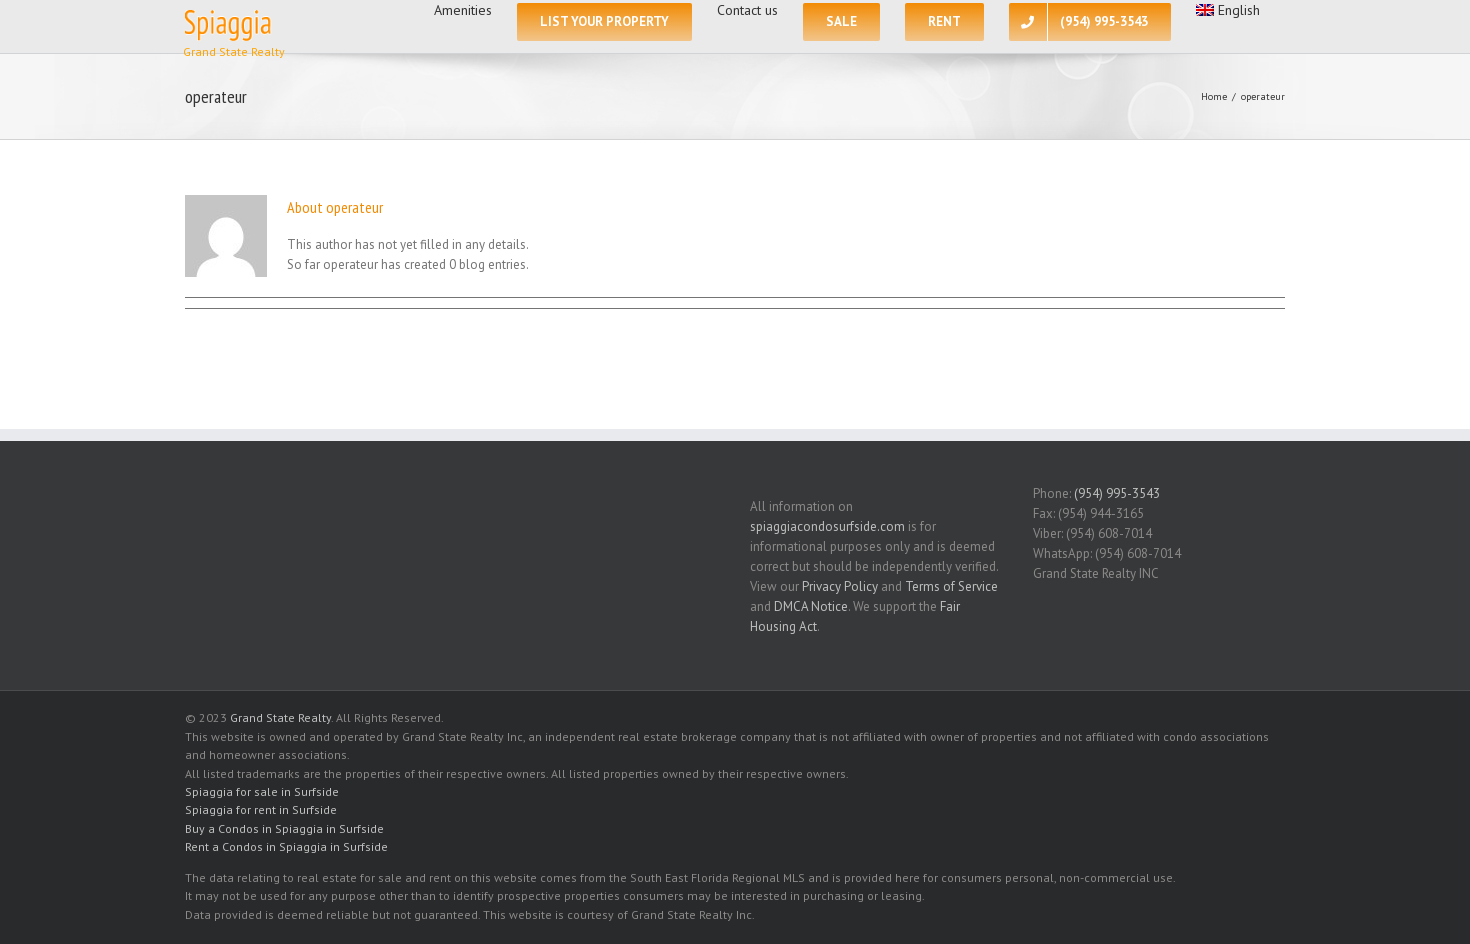 The image size is (1470, 944). I want to click on (954) 995-3543, so click(1117, 493).